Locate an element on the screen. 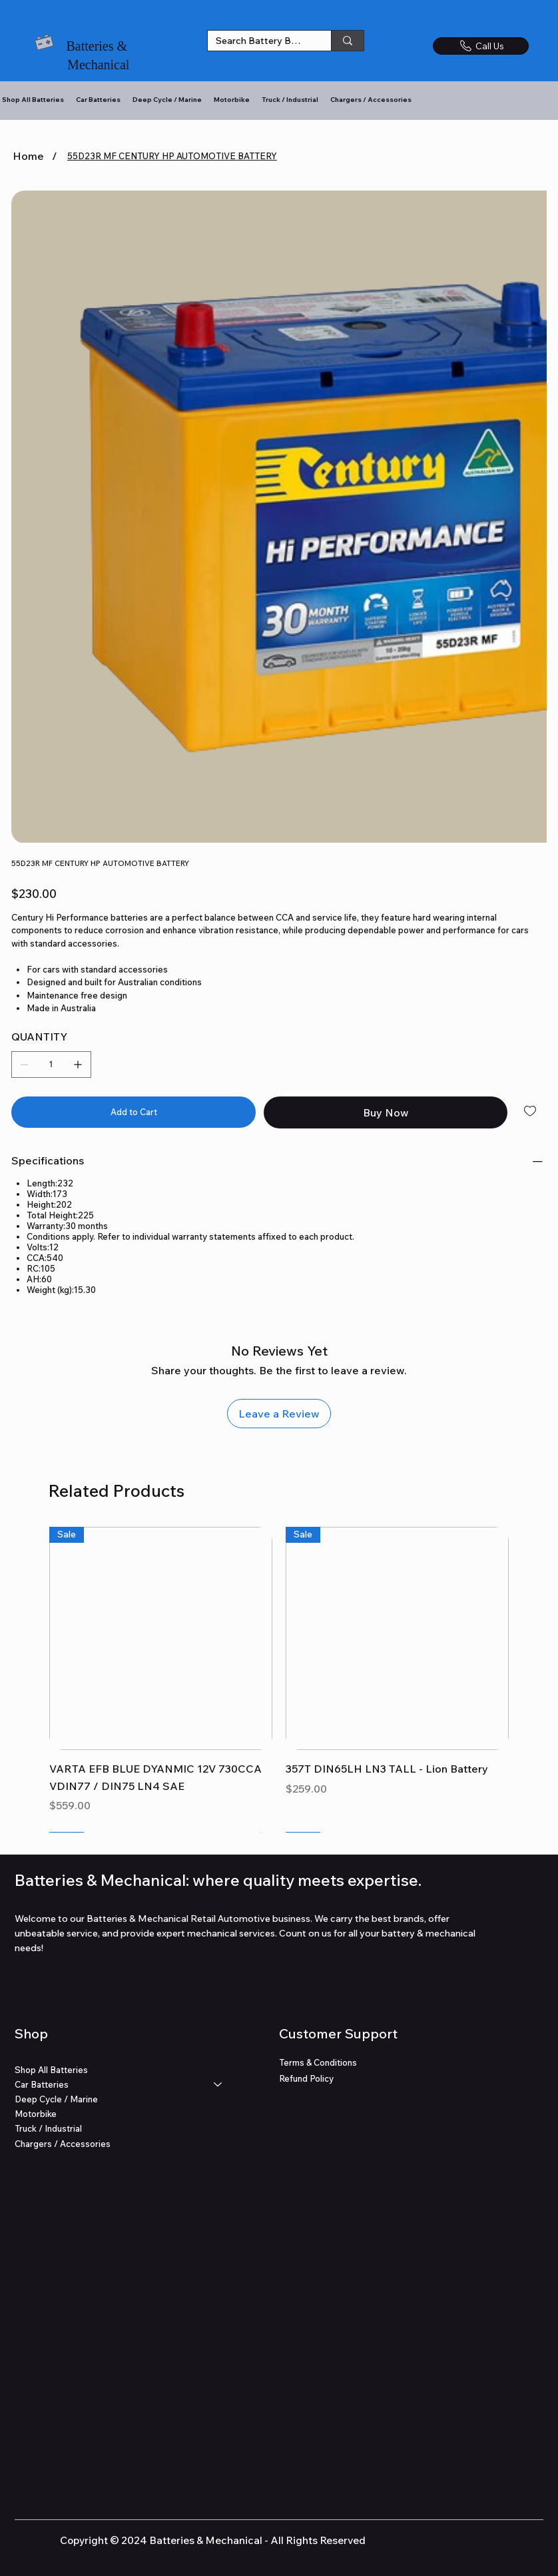 Image resolution: width=558 pixels, height=2576 pixels. [Home] is located at coordinates (28, 156).